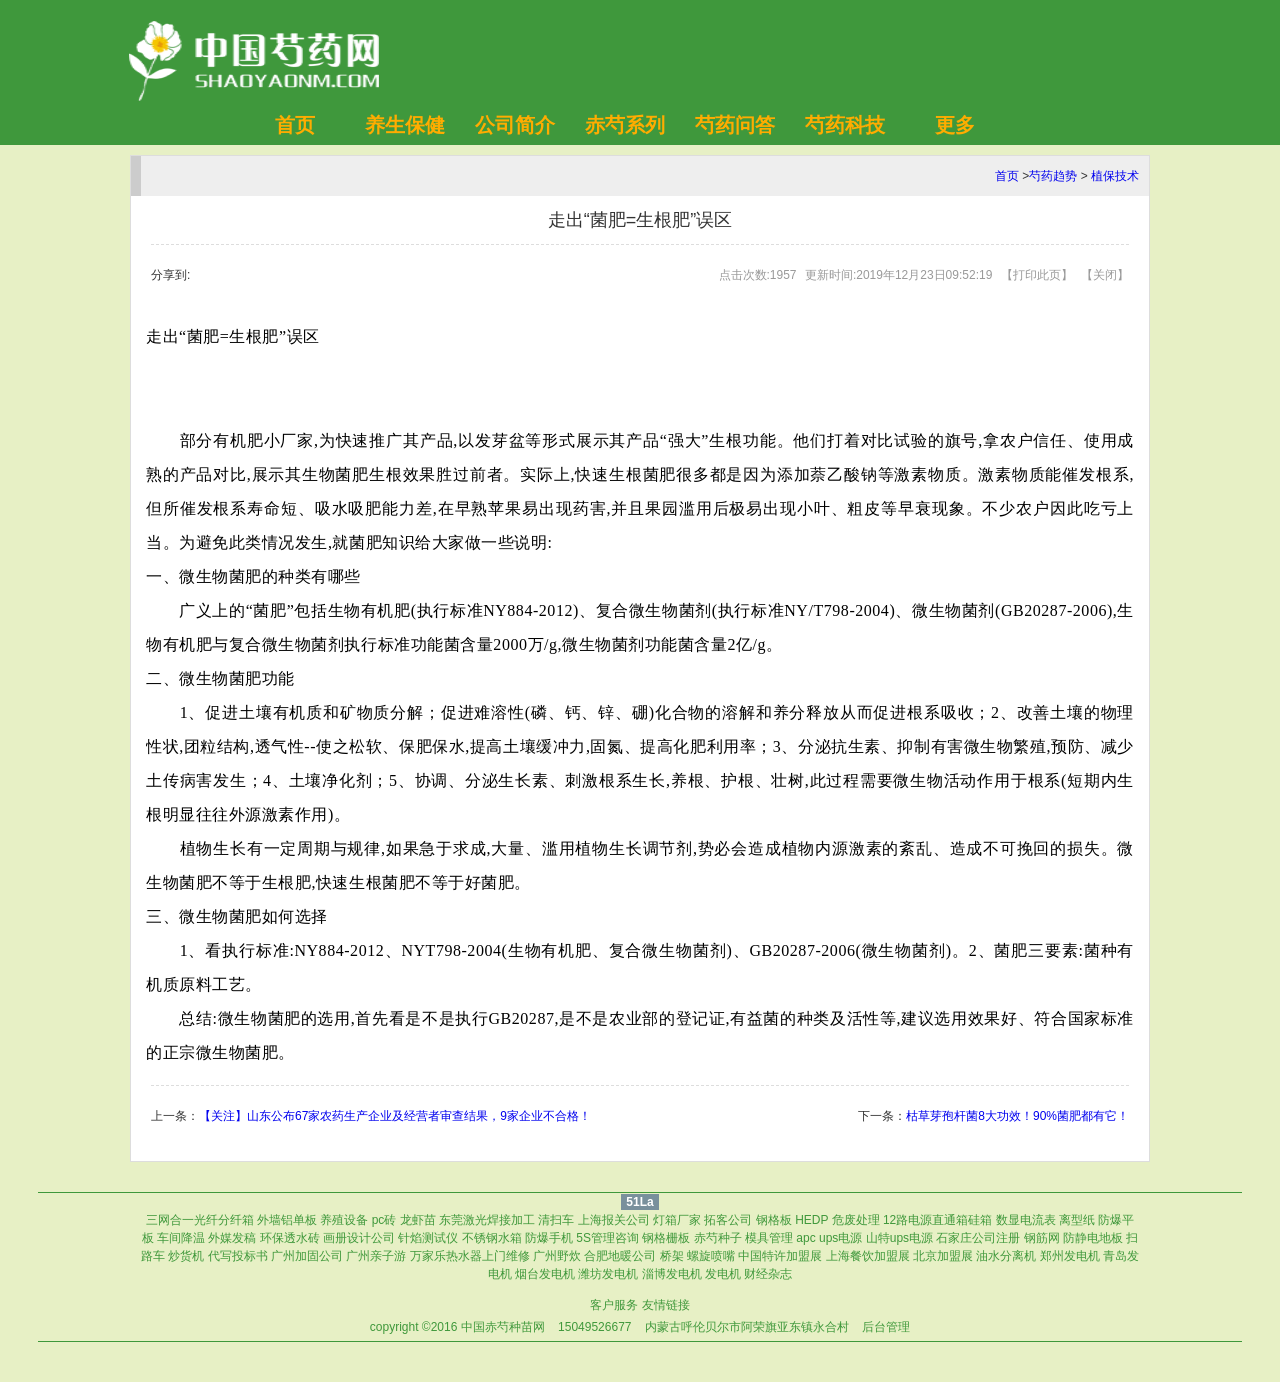  Describe the element at coordinates (200, 1220) in the screenshot. I see `三网合一光纤分纤箱` at that location.